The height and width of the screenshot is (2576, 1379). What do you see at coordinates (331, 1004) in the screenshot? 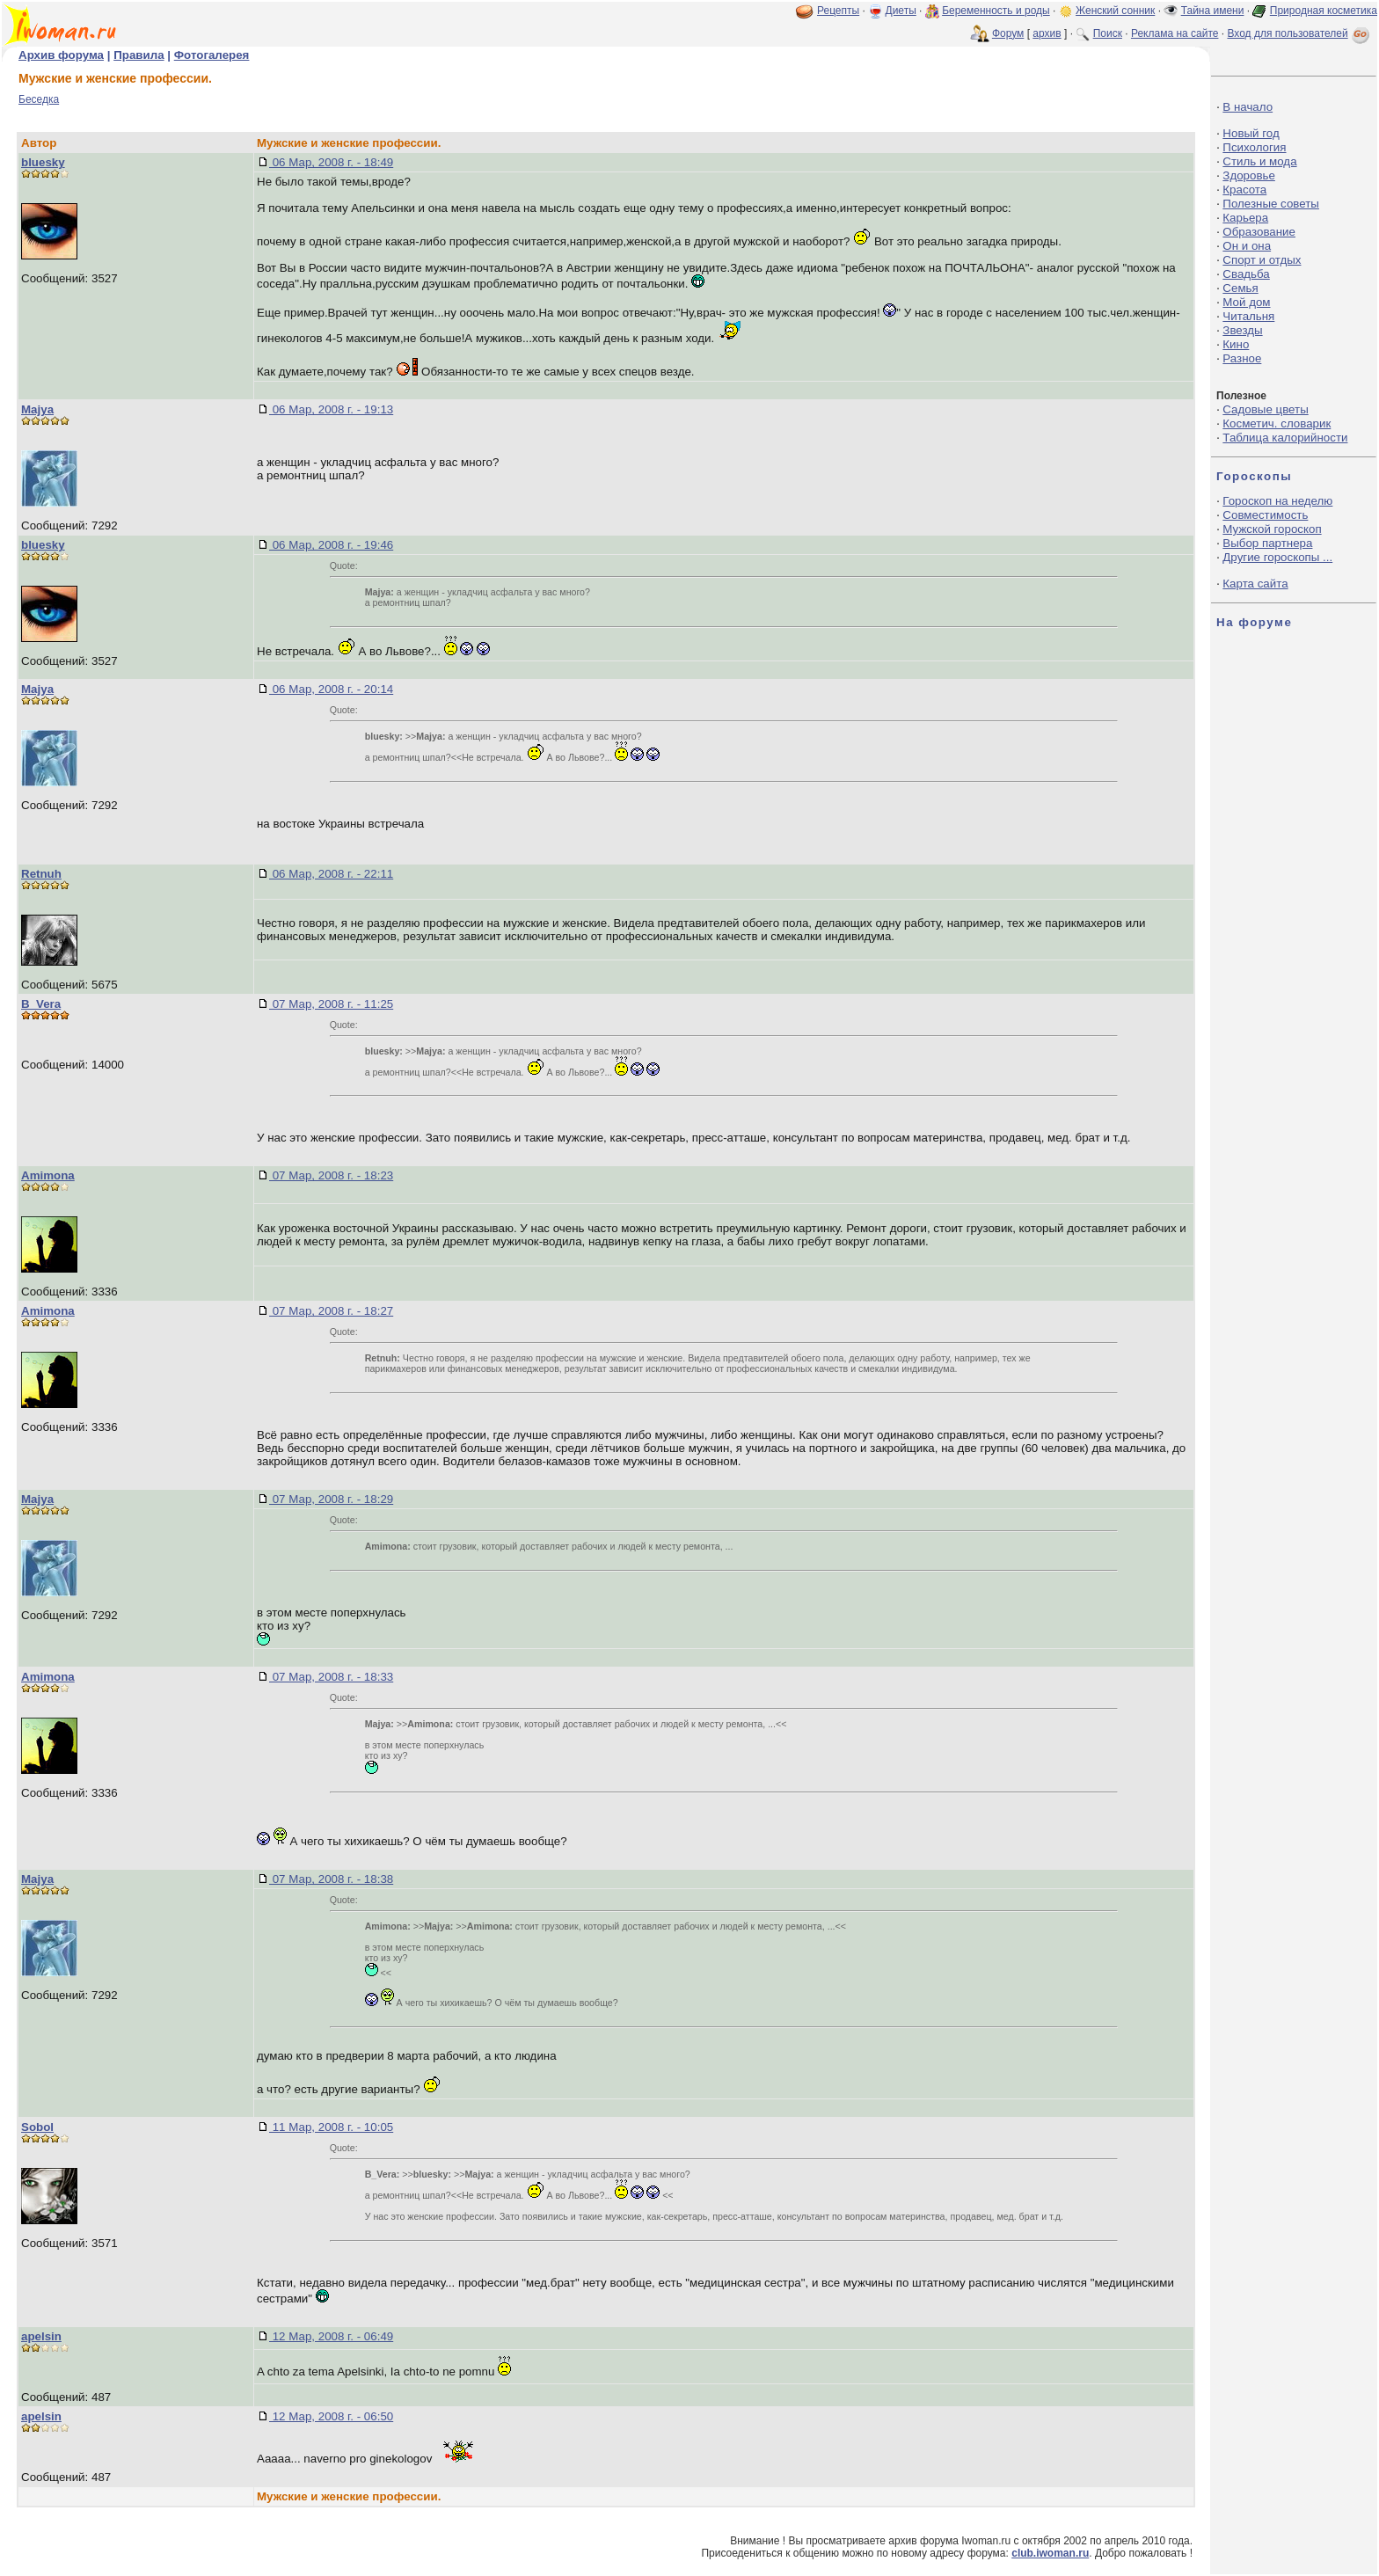
I see `07 Мар, 2008 г. - 11:25` at bounding box center [331, 1004].